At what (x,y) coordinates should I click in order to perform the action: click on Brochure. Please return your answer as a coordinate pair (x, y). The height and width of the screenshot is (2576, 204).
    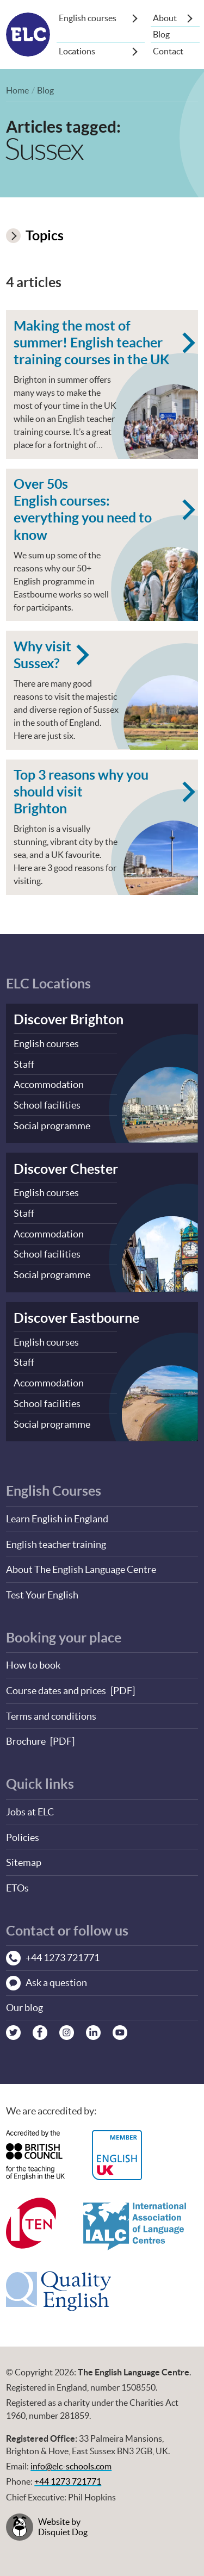
    Looking at the image, I should click on (26, 1734).